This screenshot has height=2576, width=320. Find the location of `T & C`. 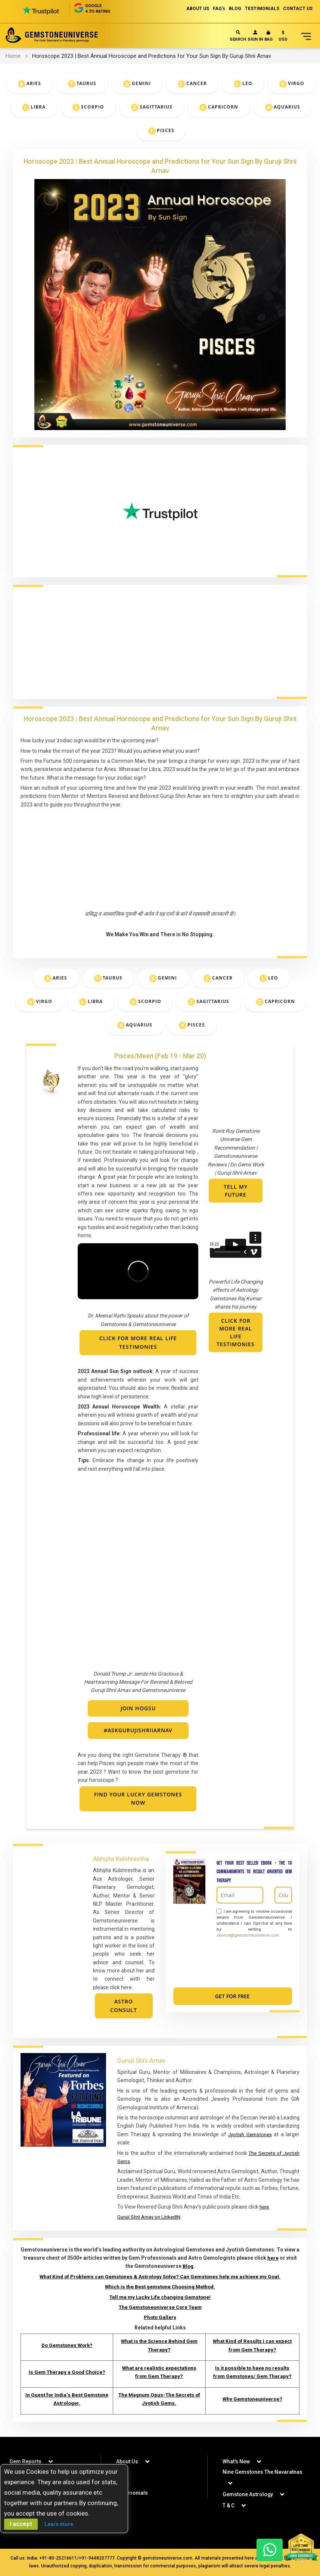

T & C is located at coordinates (228, 2505).